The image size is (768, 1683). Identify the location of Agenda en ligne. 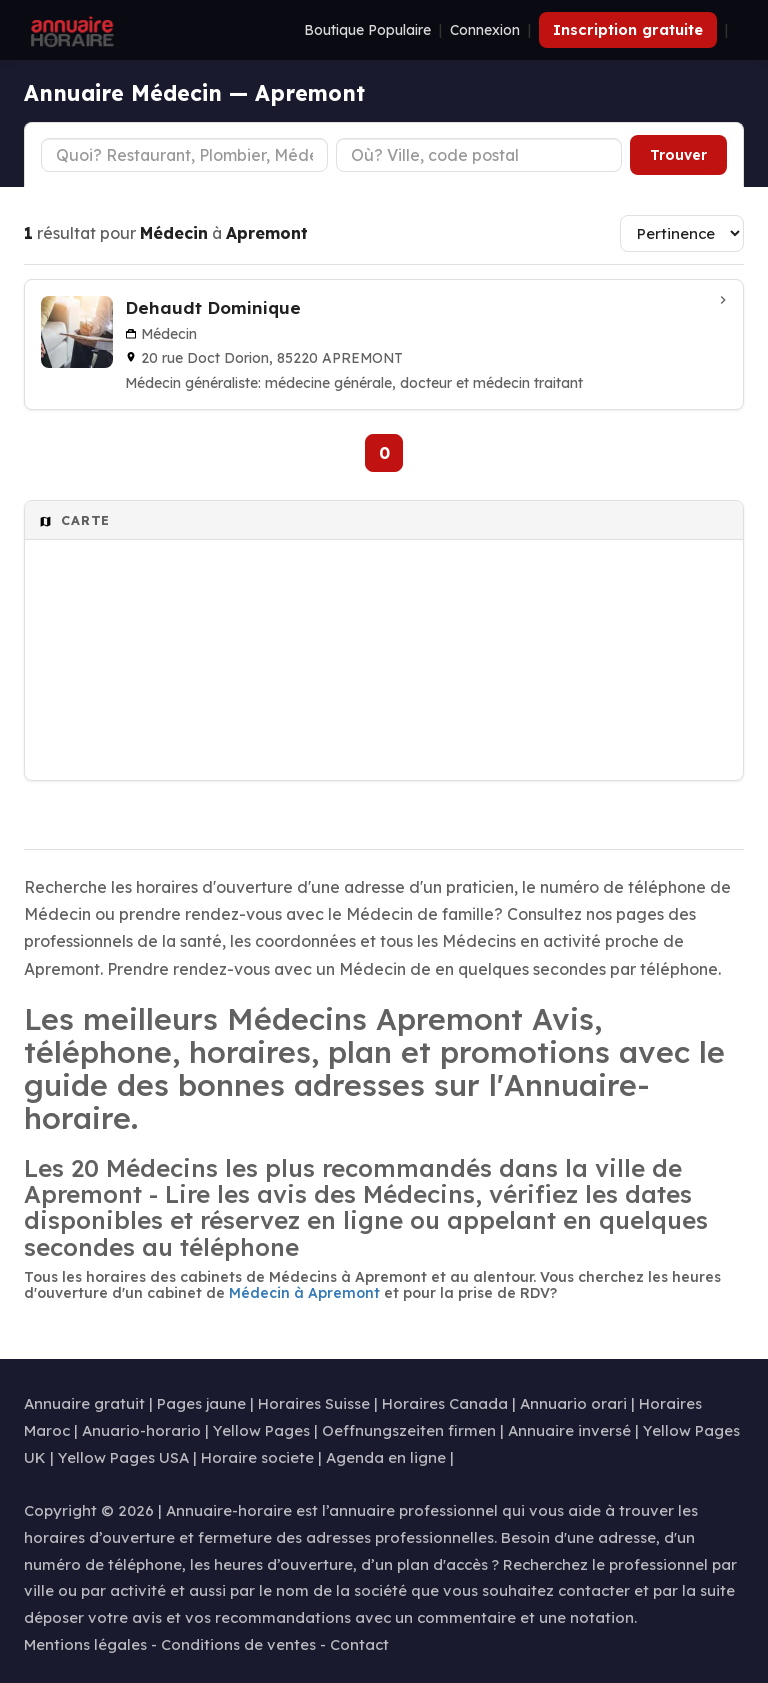
(386, 1457).